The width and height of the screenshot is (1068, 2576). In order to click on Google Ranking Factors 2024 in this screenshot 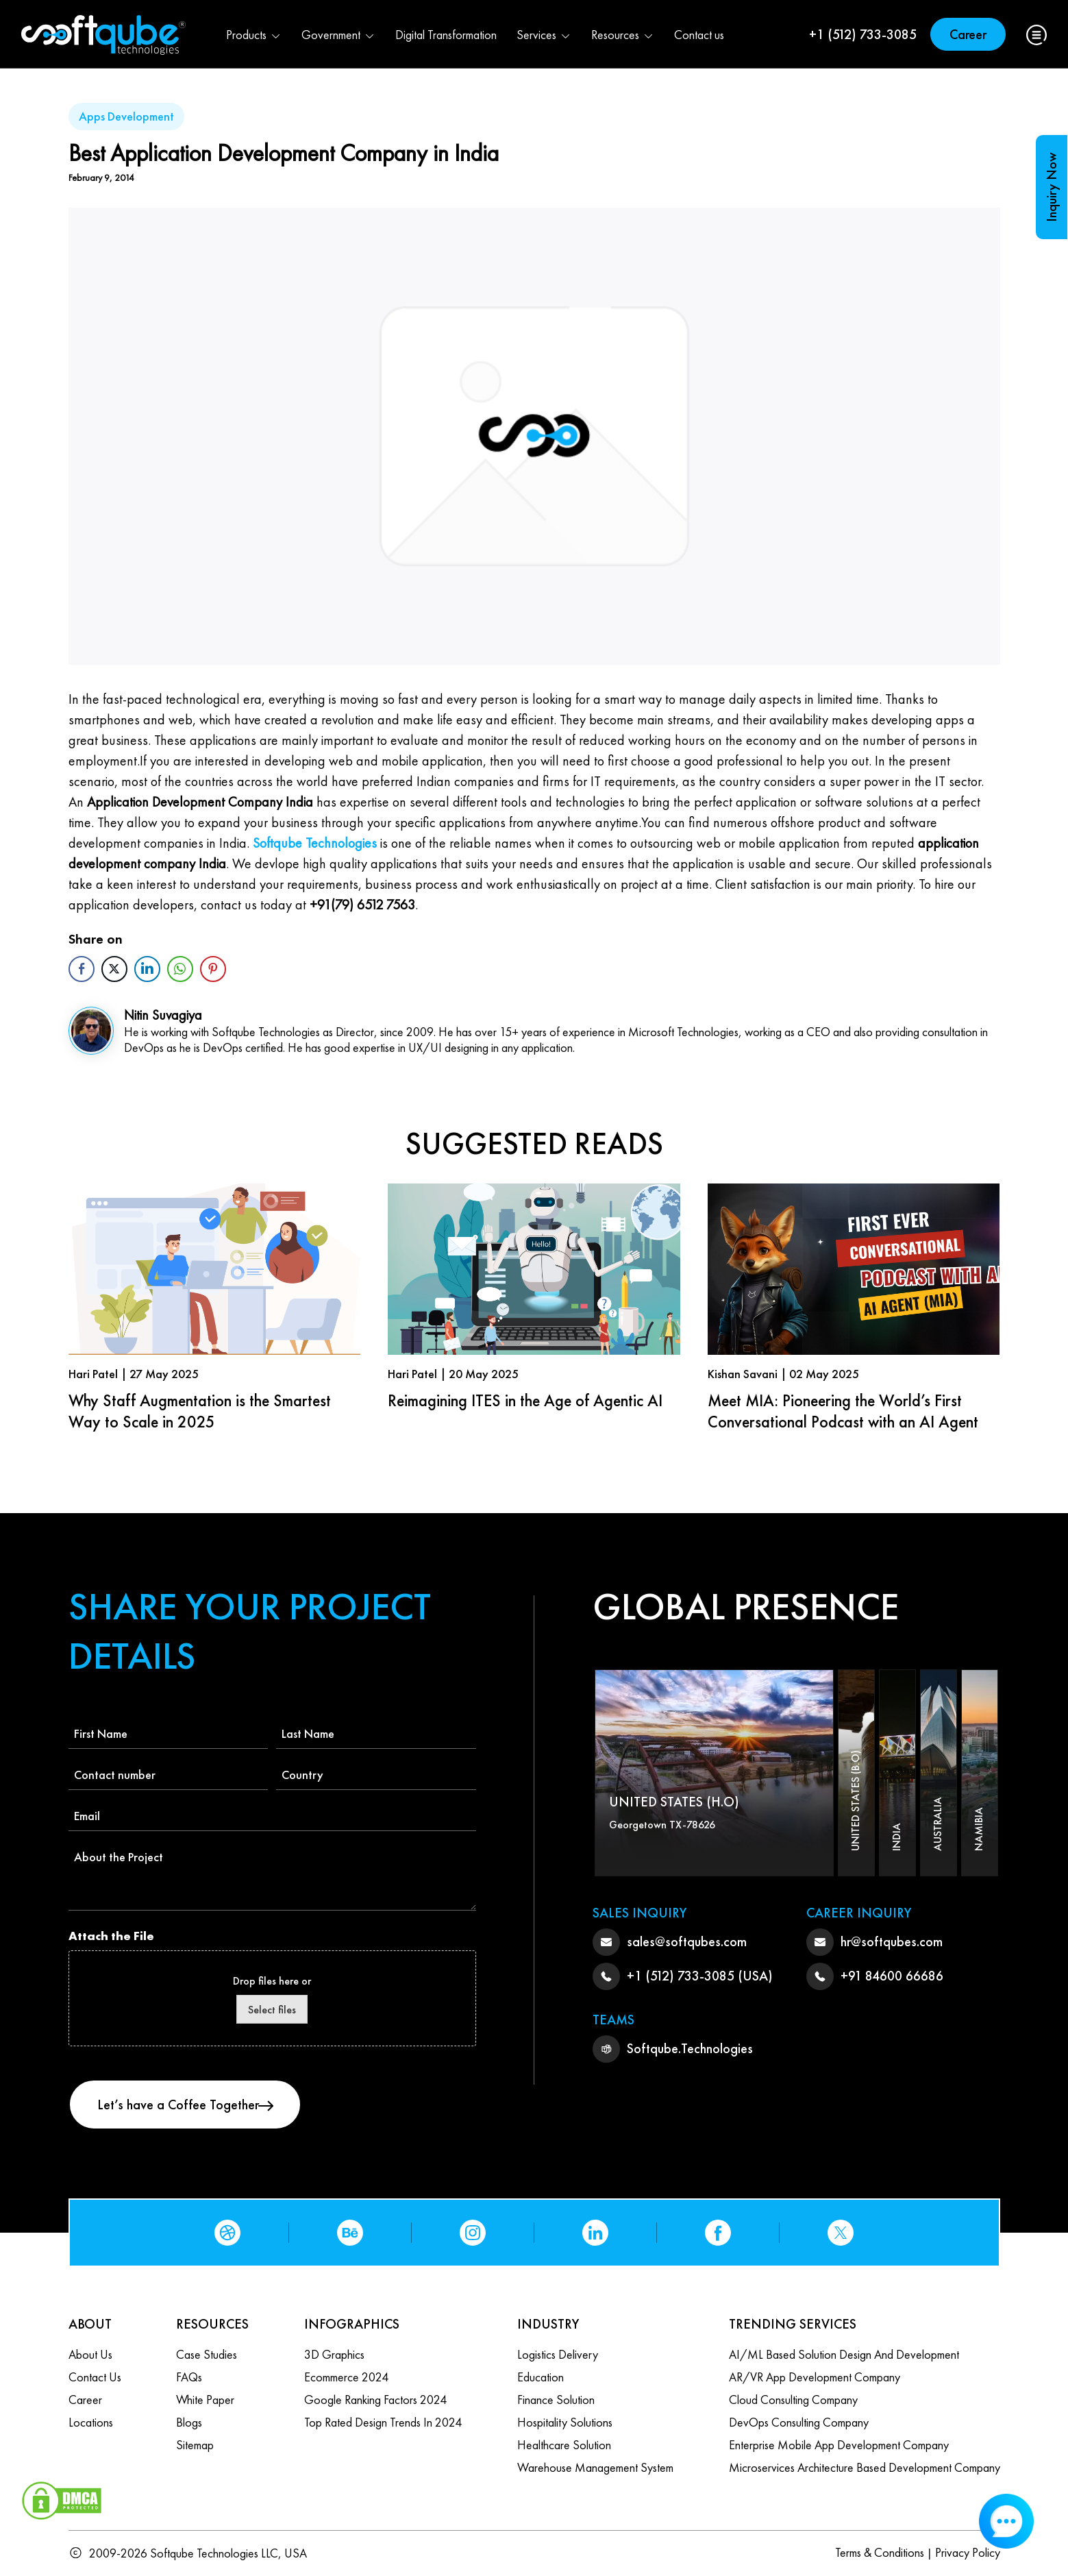, I will do `click(375, 2399)`.